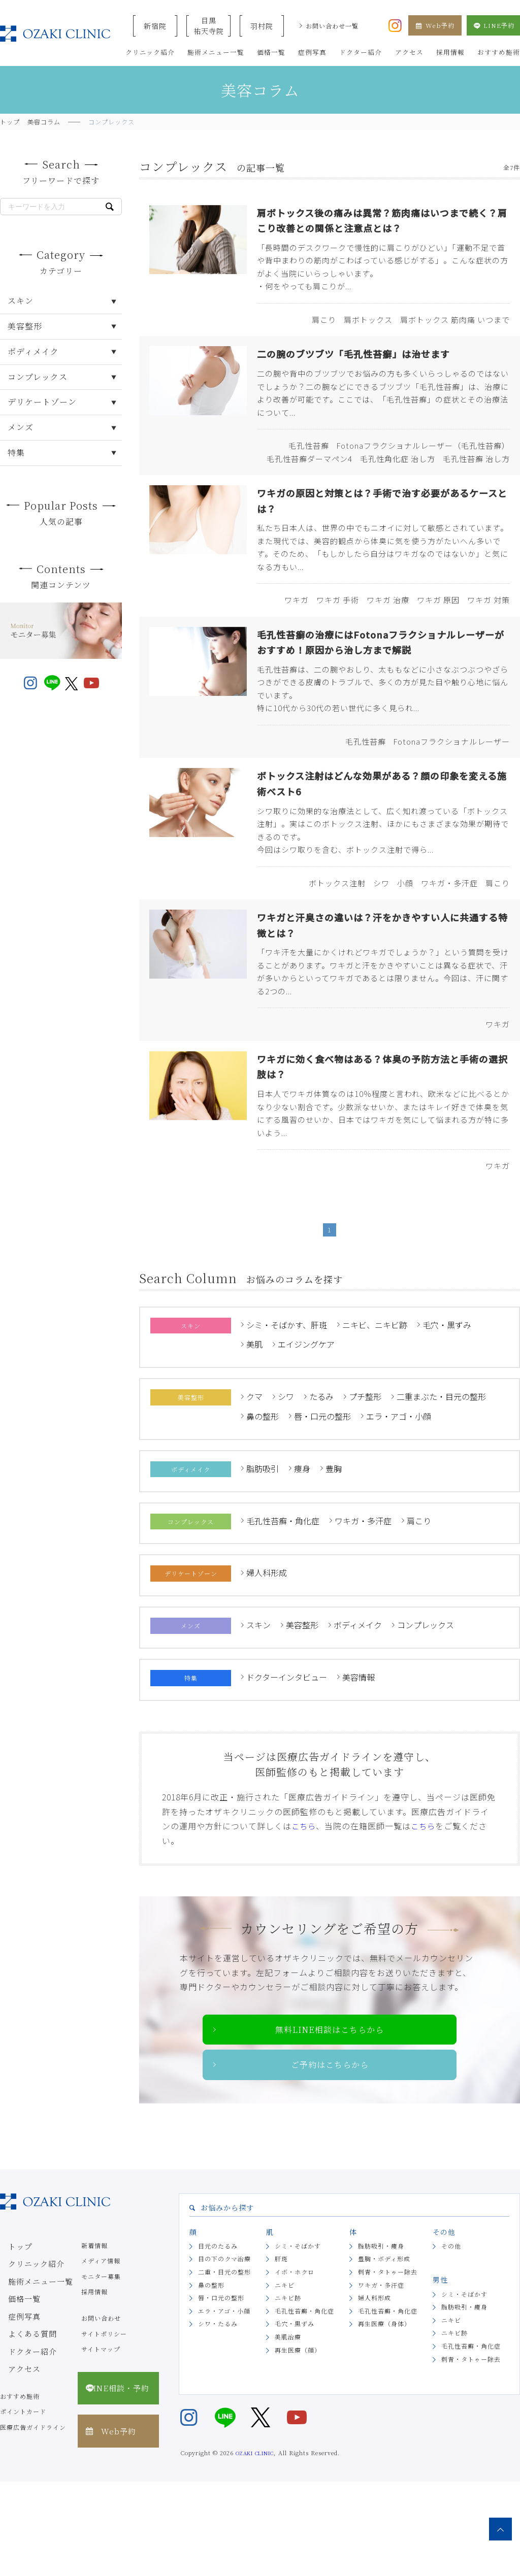 The image size is (520, 2576). What do you see at coordinates (26, 2370) in the screenshot?
I see `施術メニュー一覧` at bounding box center [26, 2370].